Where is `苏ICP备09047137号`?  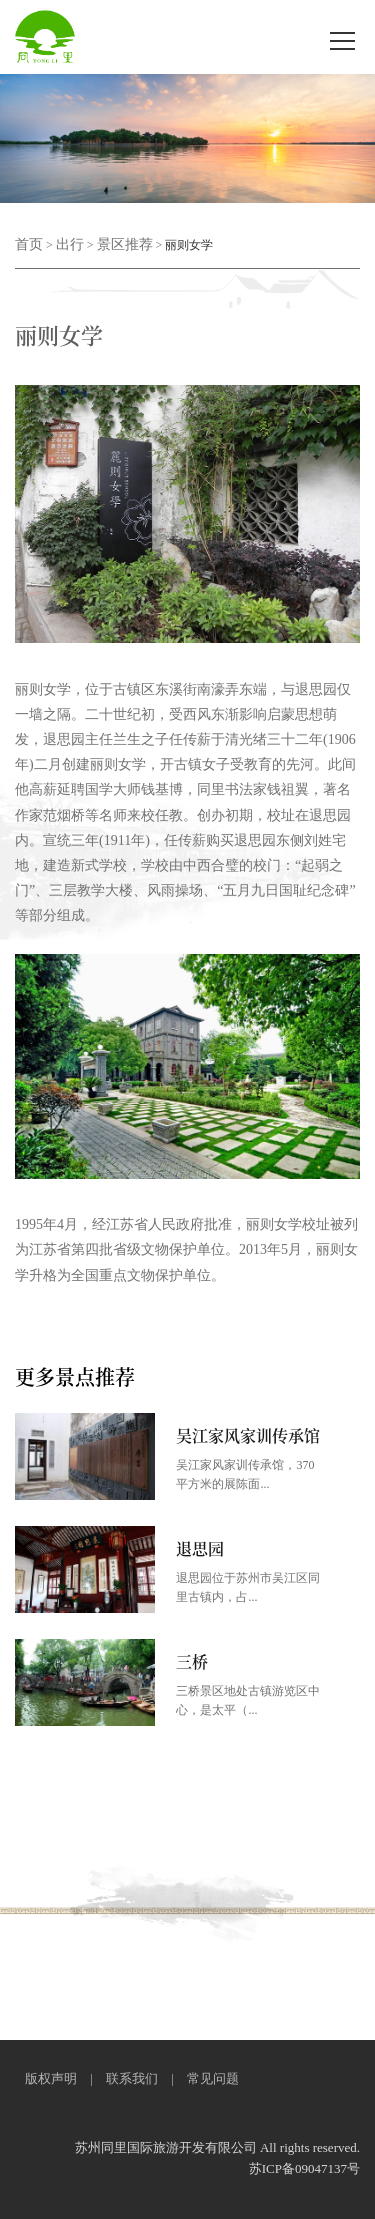
苏ICP备09047137号 is located at coordinates (304, 2168).